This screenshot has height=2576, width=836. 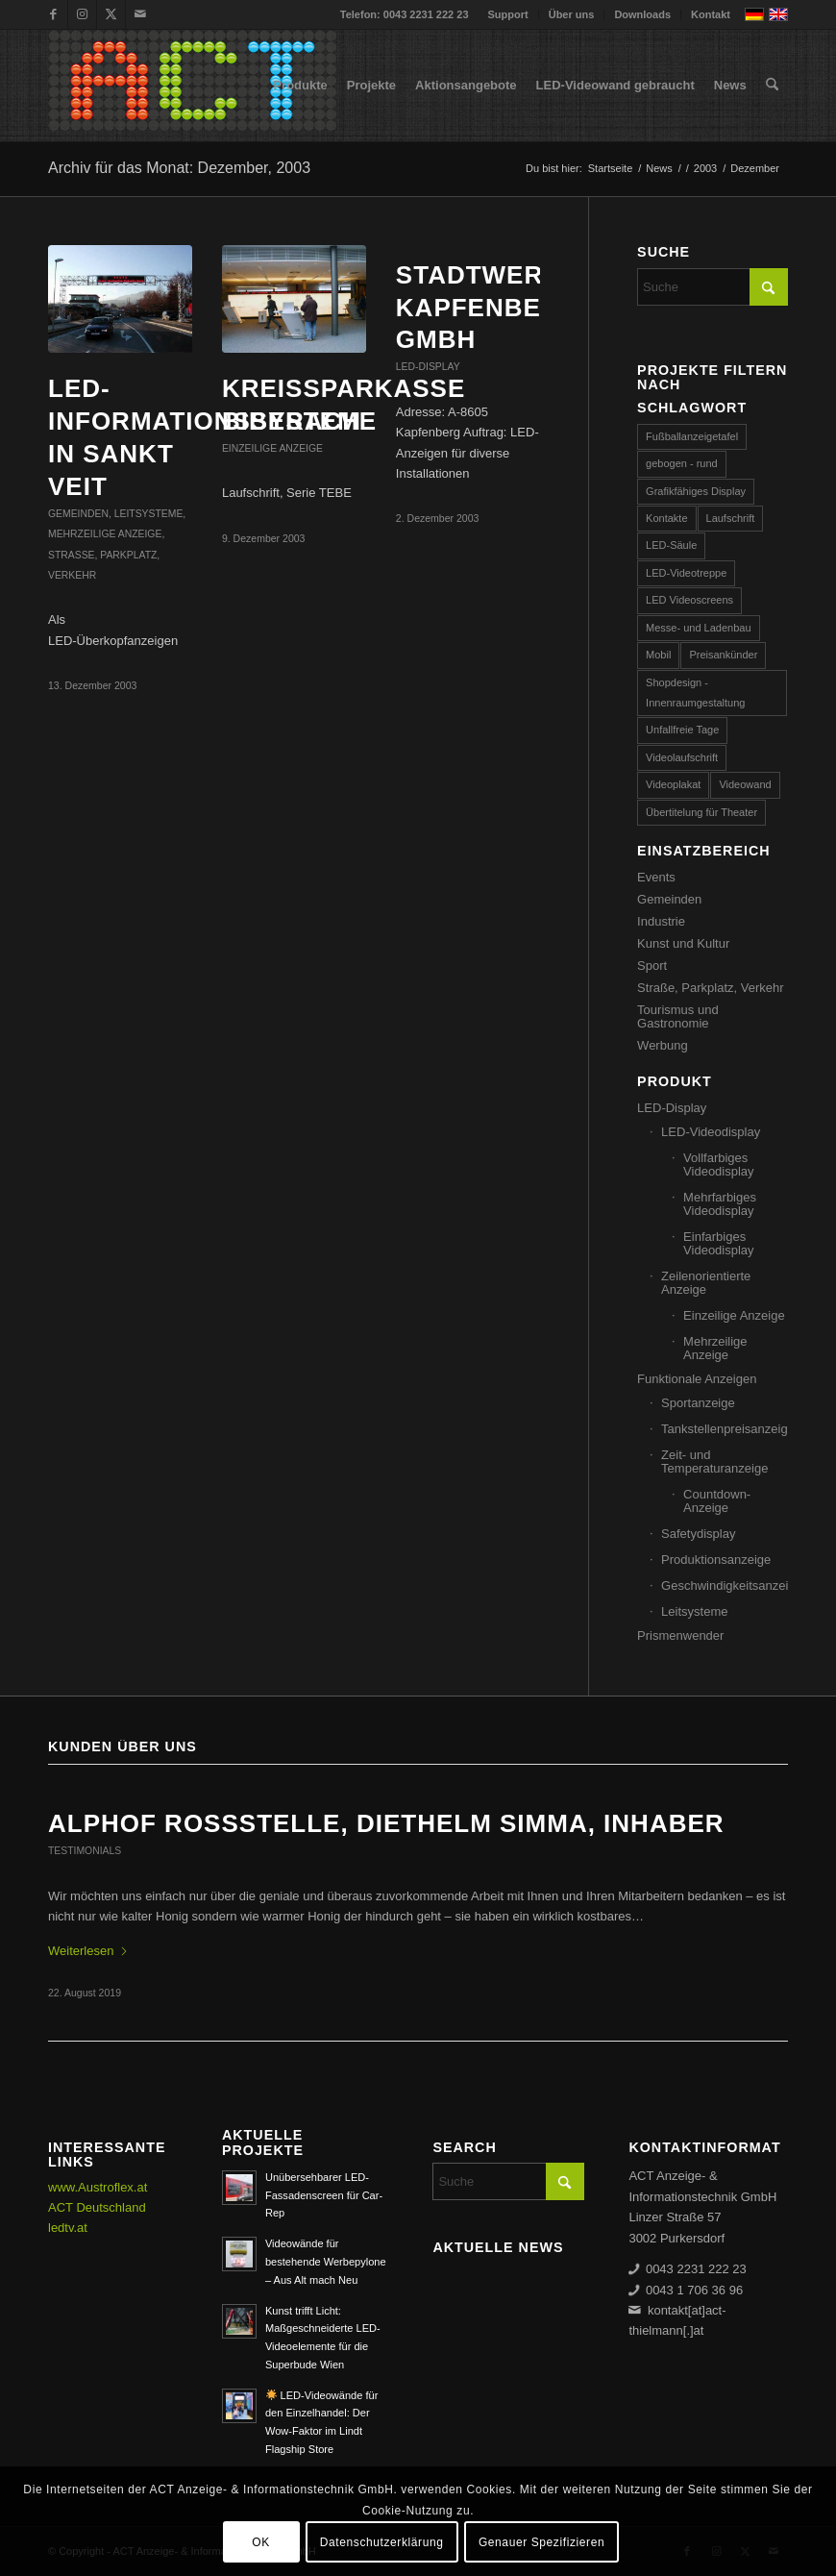 I want to click on Videowände für bestehende Werbepylone – Aus Alt mach Neu, so click(x=325, y=2262).